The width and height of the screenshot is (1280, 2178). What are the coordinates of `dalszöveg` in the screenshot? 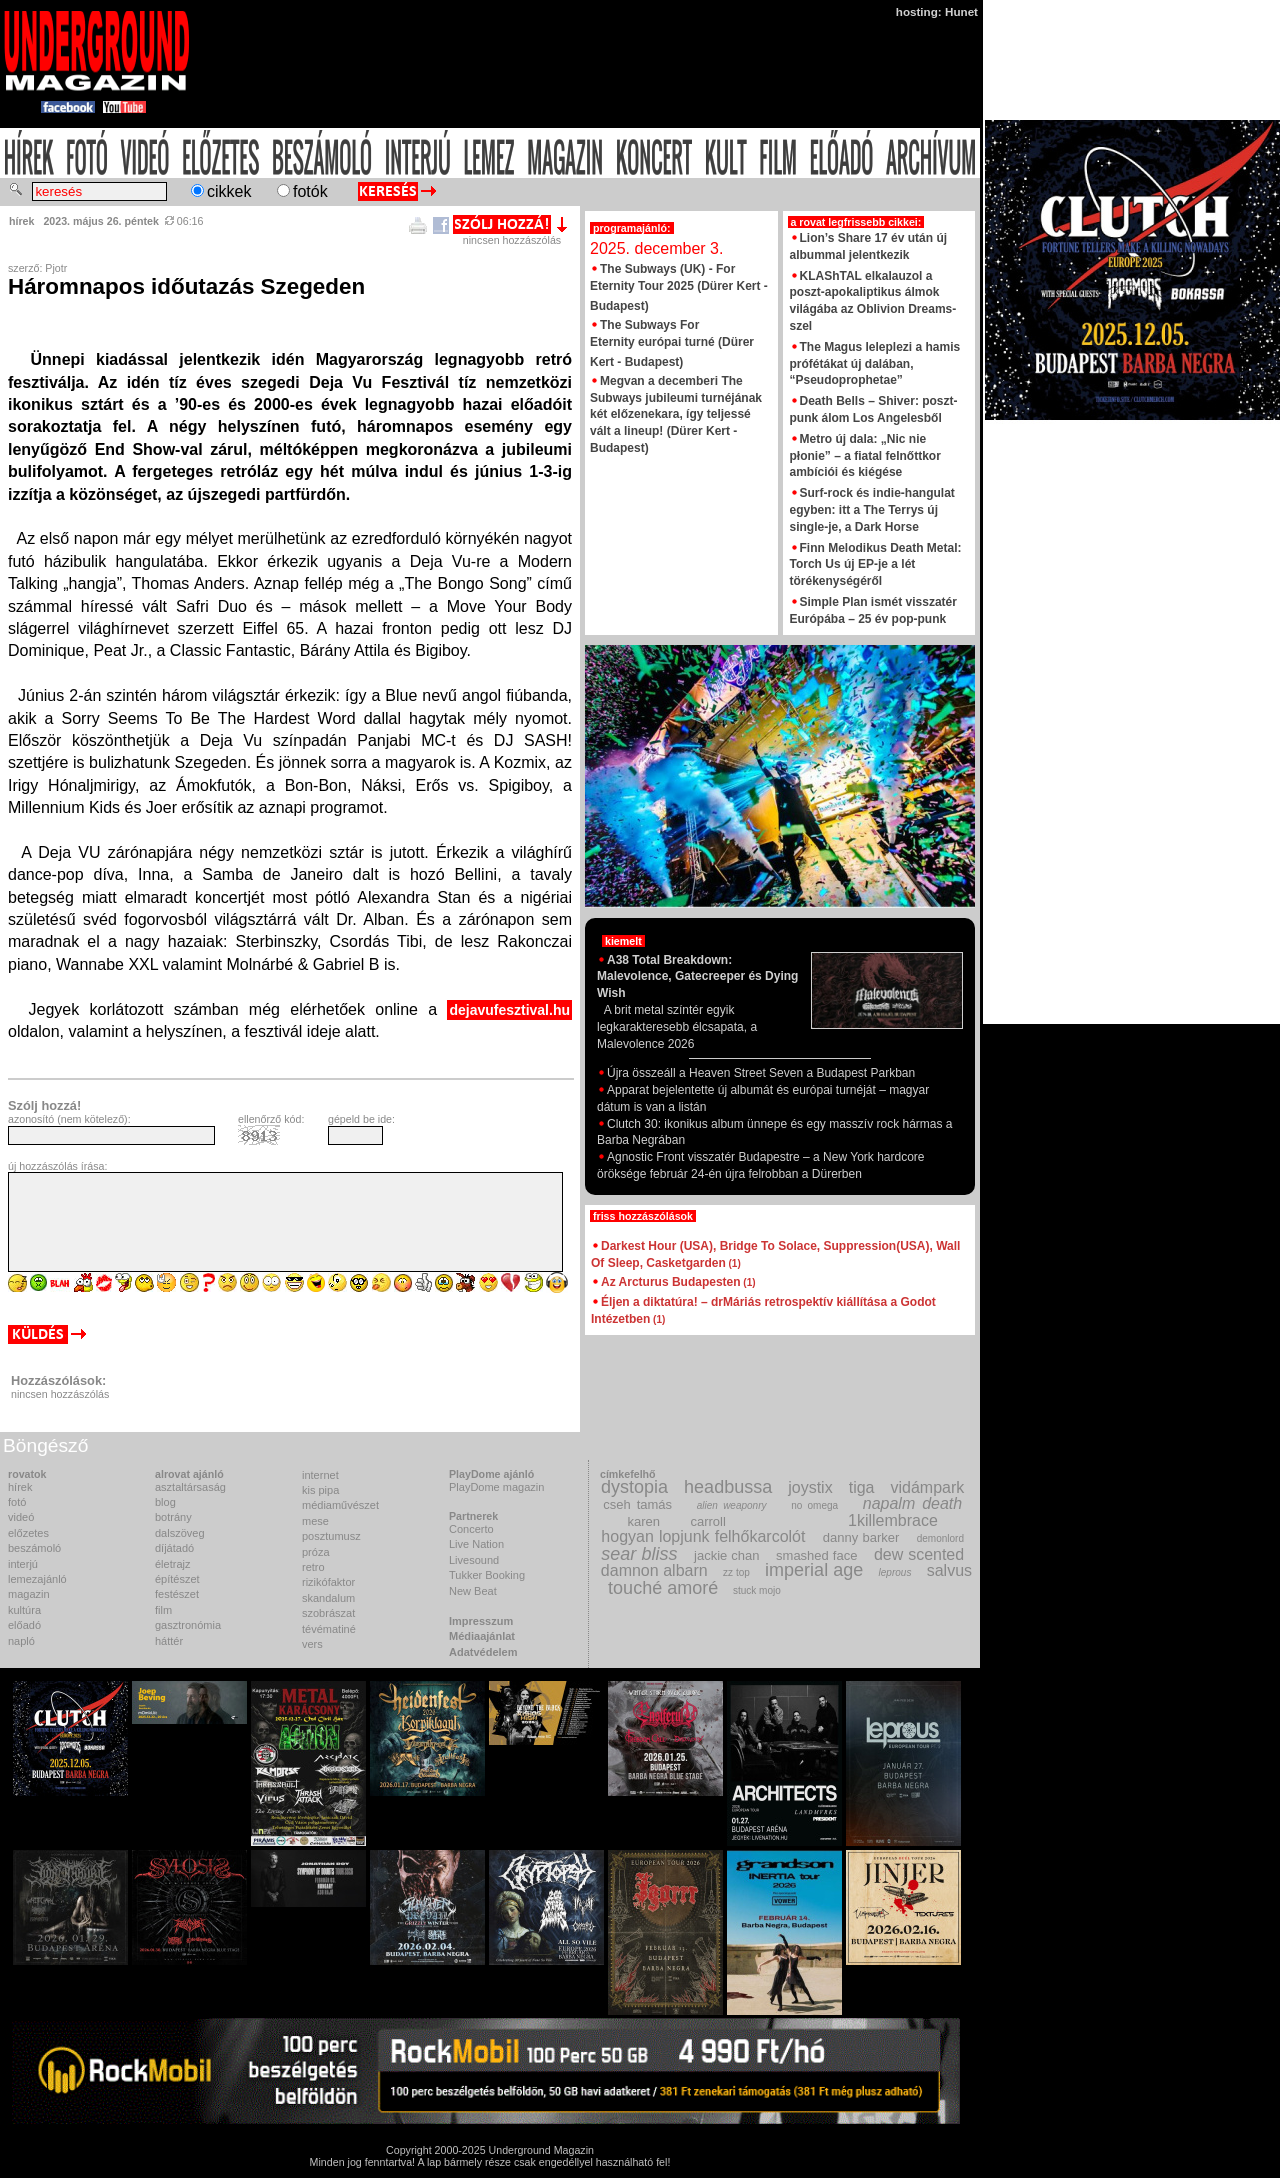 It's located at (180, 1533).